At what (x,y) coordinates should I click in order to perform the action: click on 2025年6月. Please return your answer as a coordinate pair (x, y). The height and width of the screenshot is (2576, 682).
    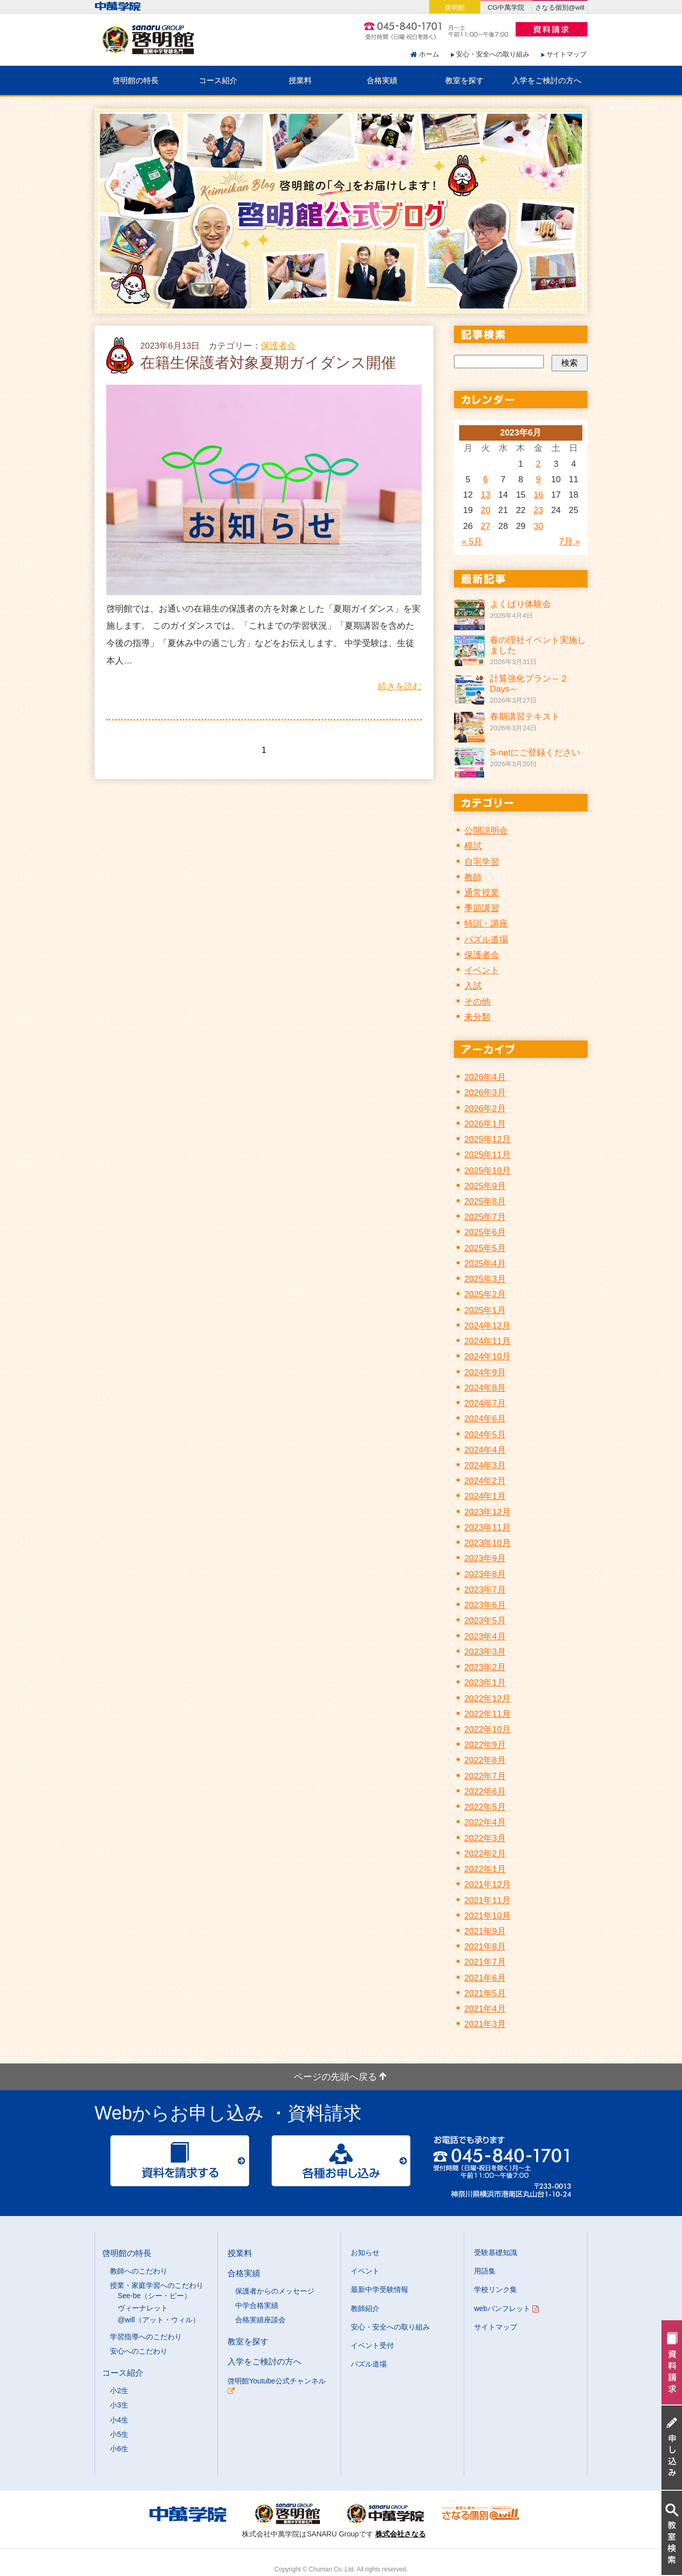
    Looking at the image, I should click on (485, 1232).